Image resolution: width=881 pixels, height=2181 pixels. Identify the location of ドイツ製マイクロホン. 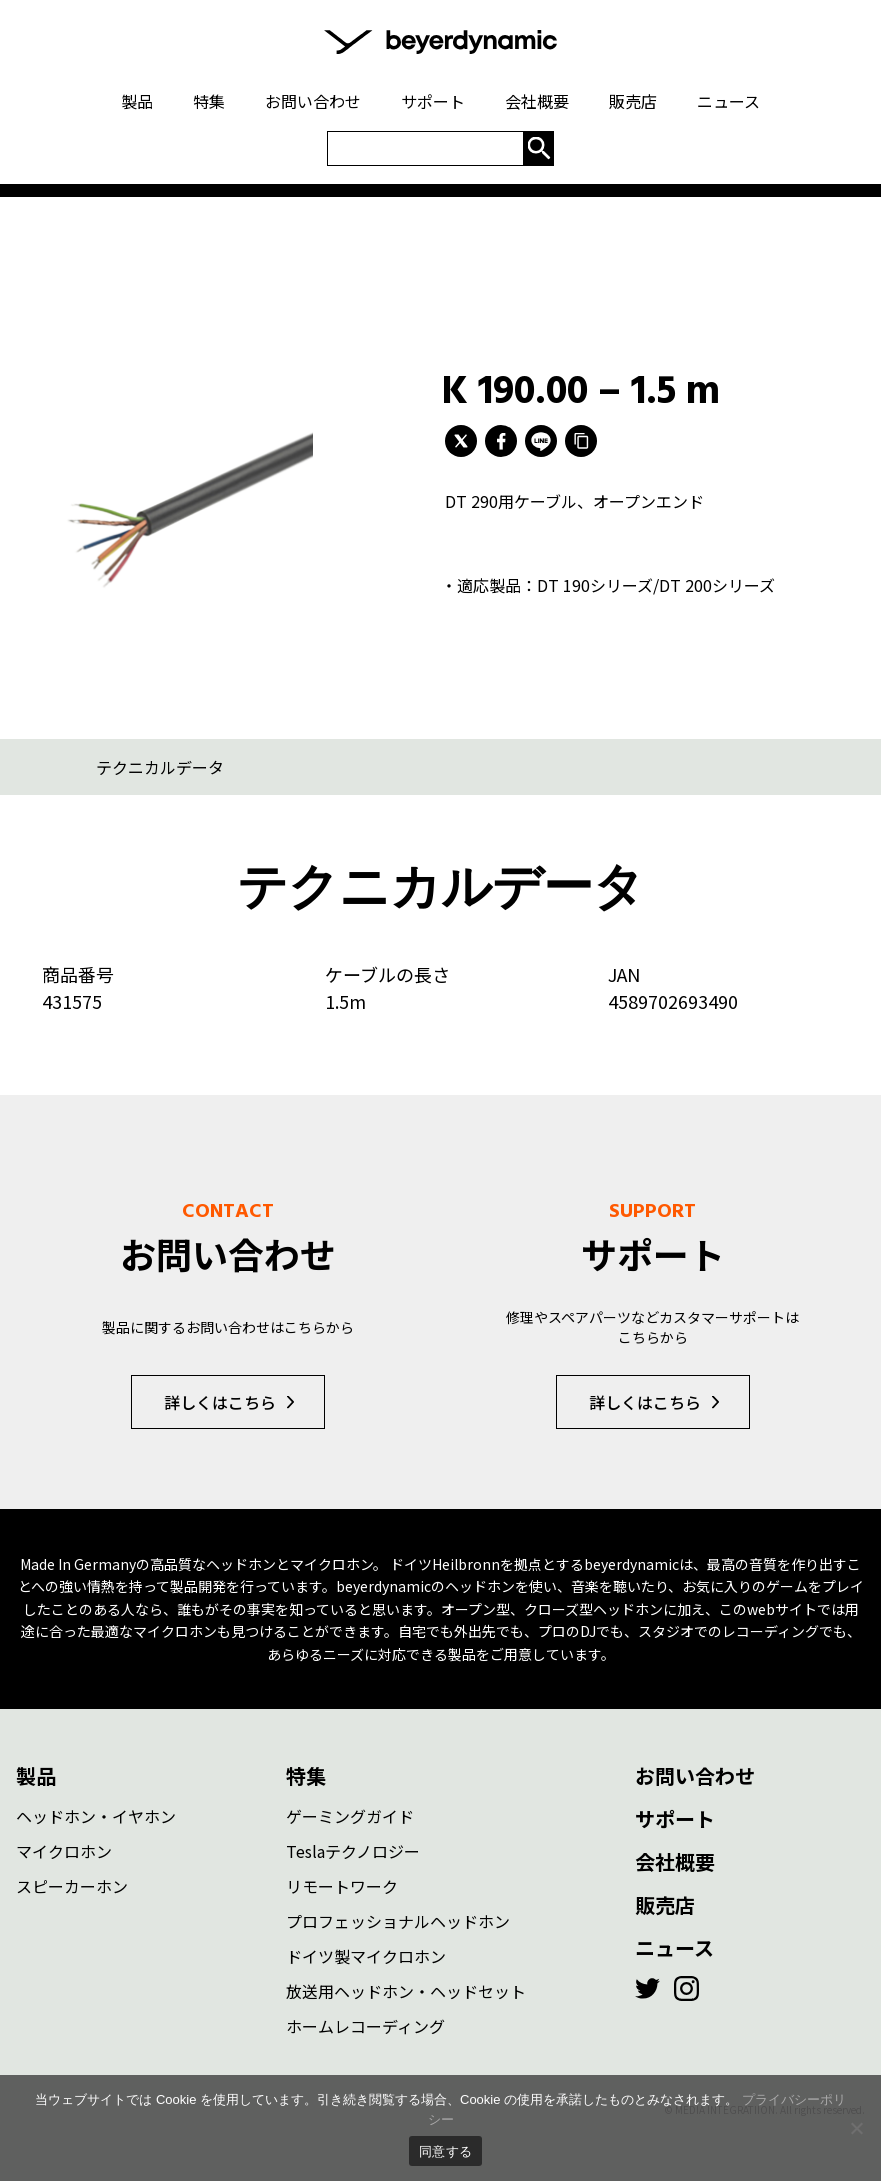
(366, 1956).